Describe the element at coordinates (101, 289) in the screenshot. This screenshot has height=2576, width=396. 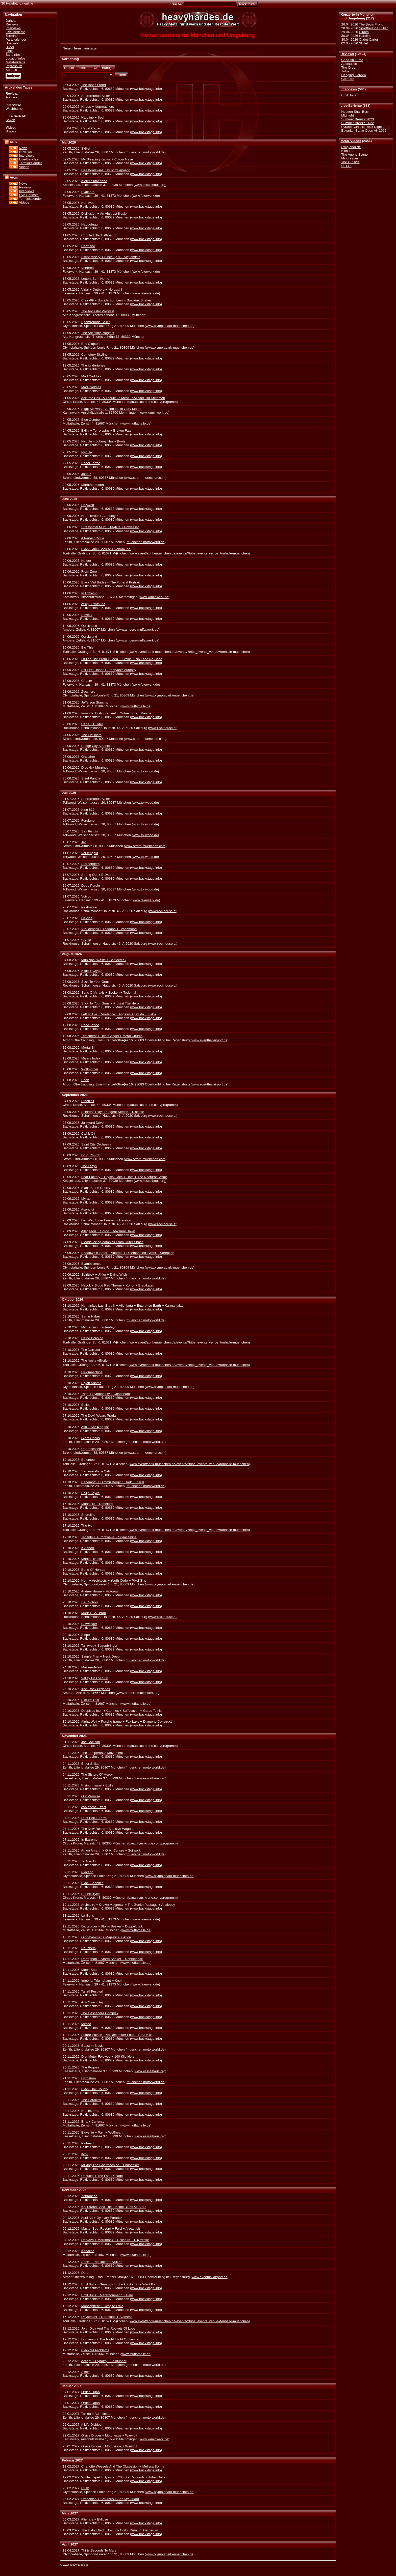
I see `Virial + Ontborg + Norgaahl` at that location.